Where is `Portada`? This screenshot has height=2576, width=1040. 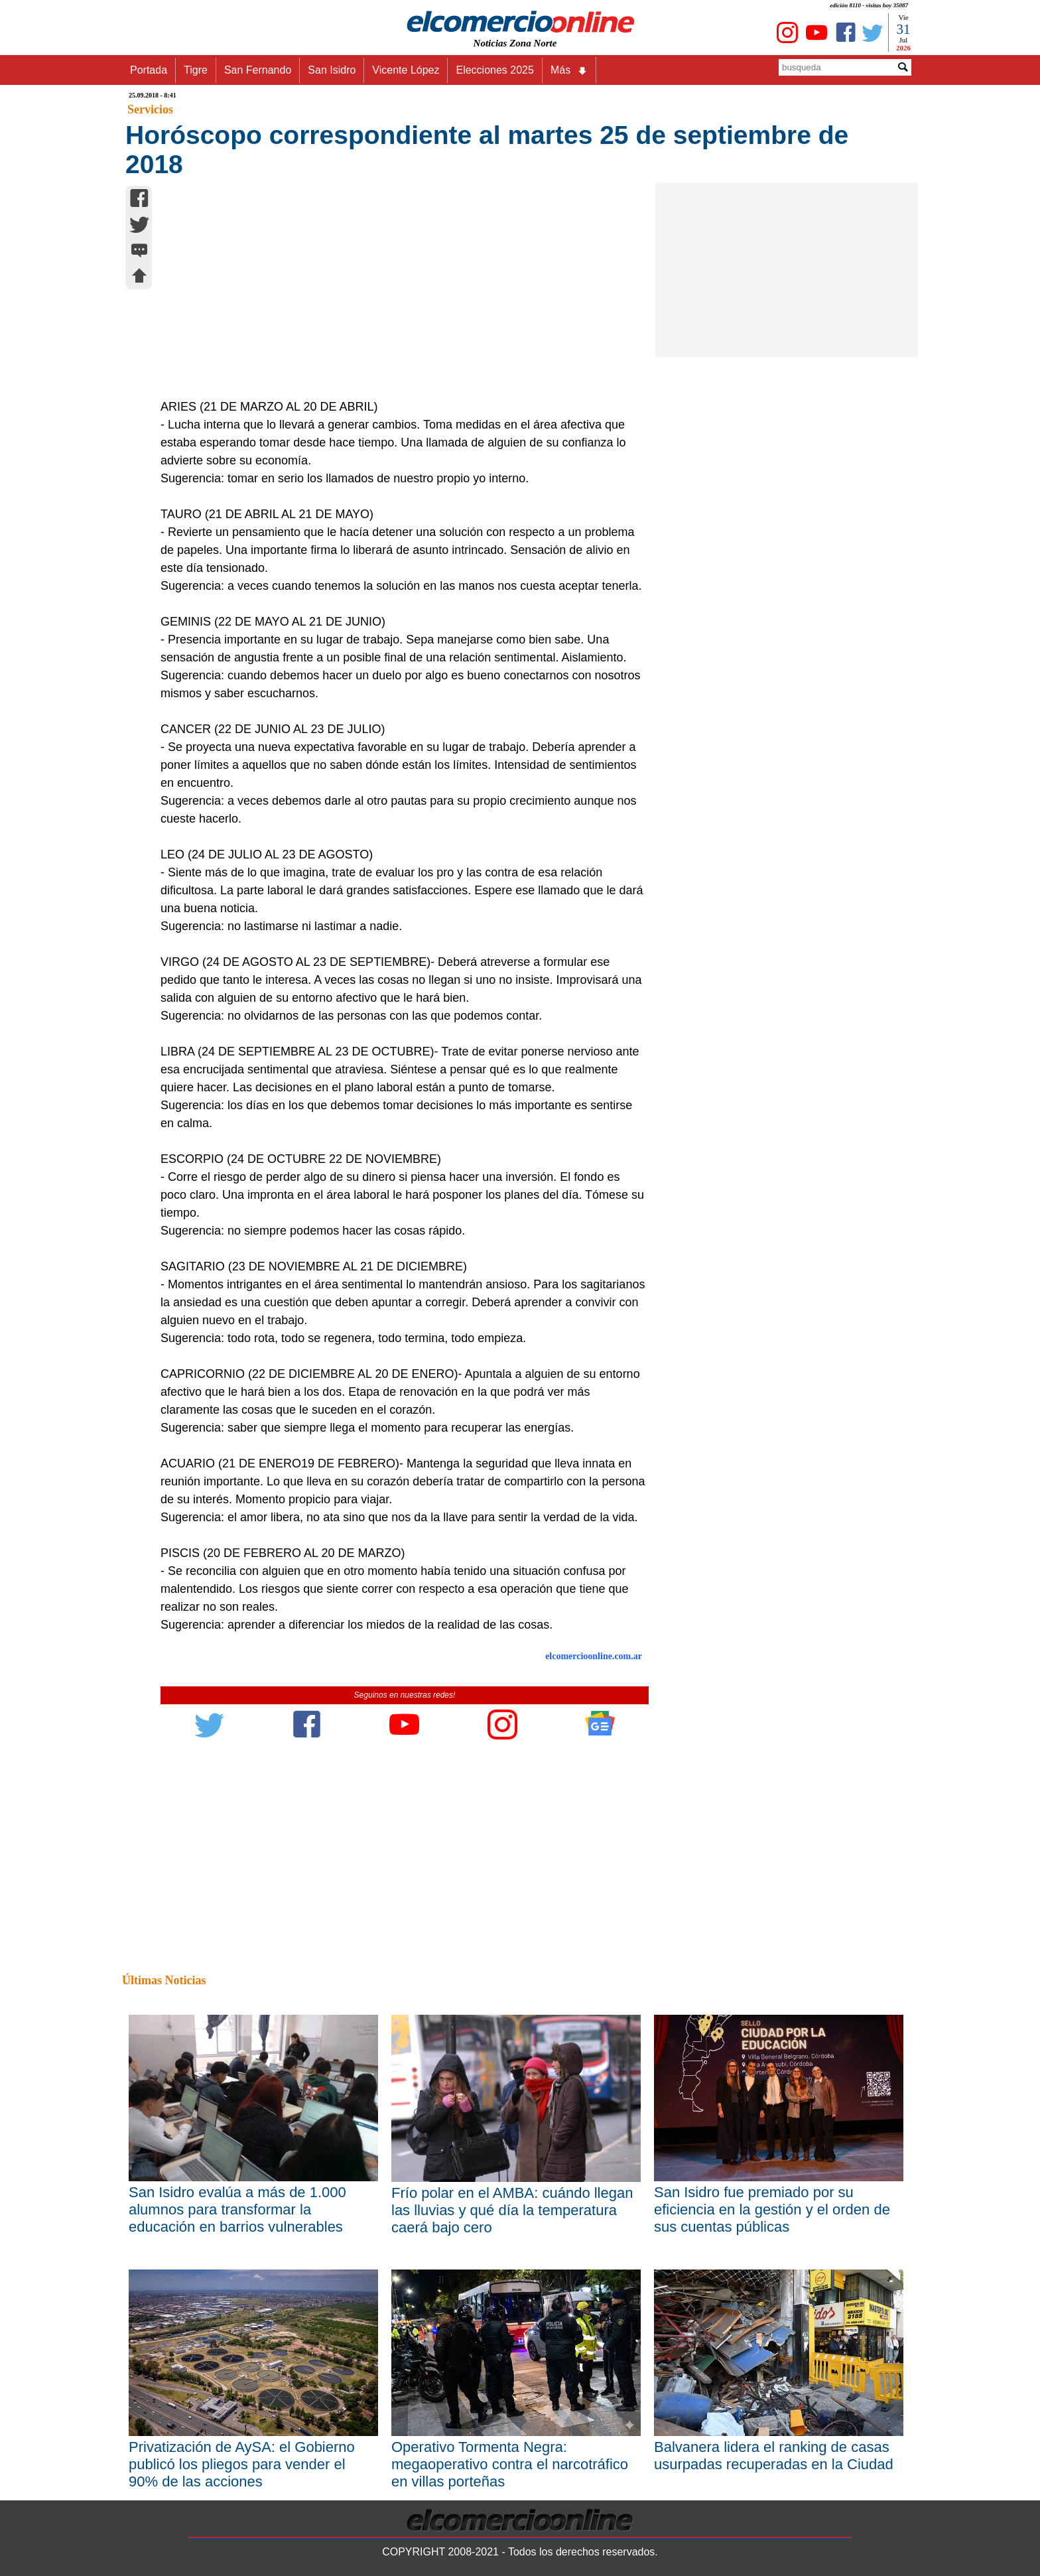 Portada is located at coordinates (148, 70).